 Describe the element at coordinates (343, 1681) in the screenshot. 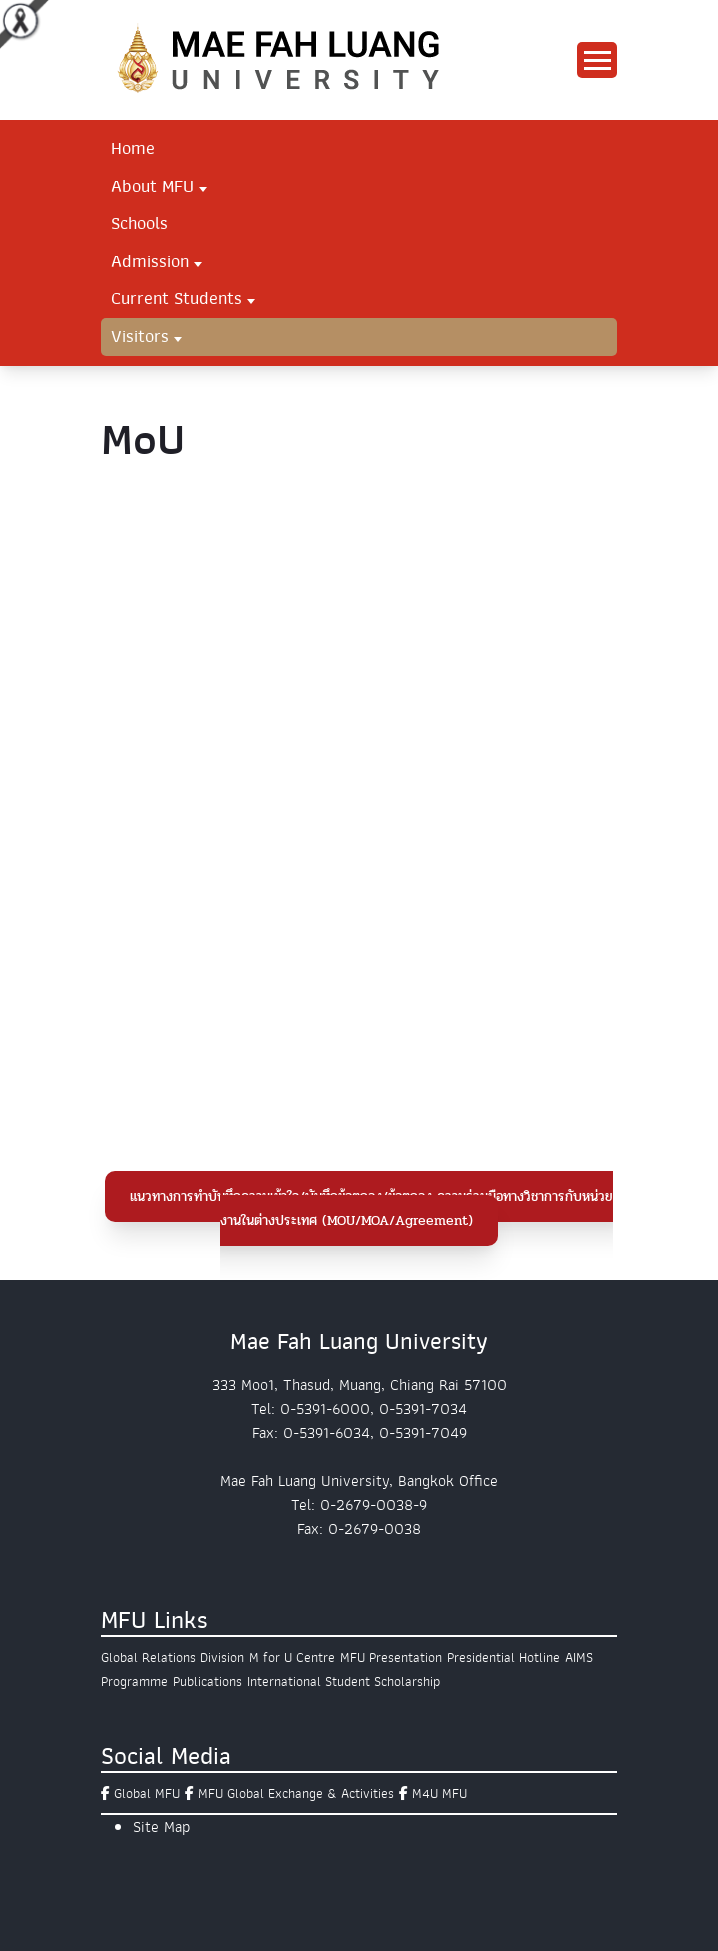

I see `International Student Scholarship` at that location.